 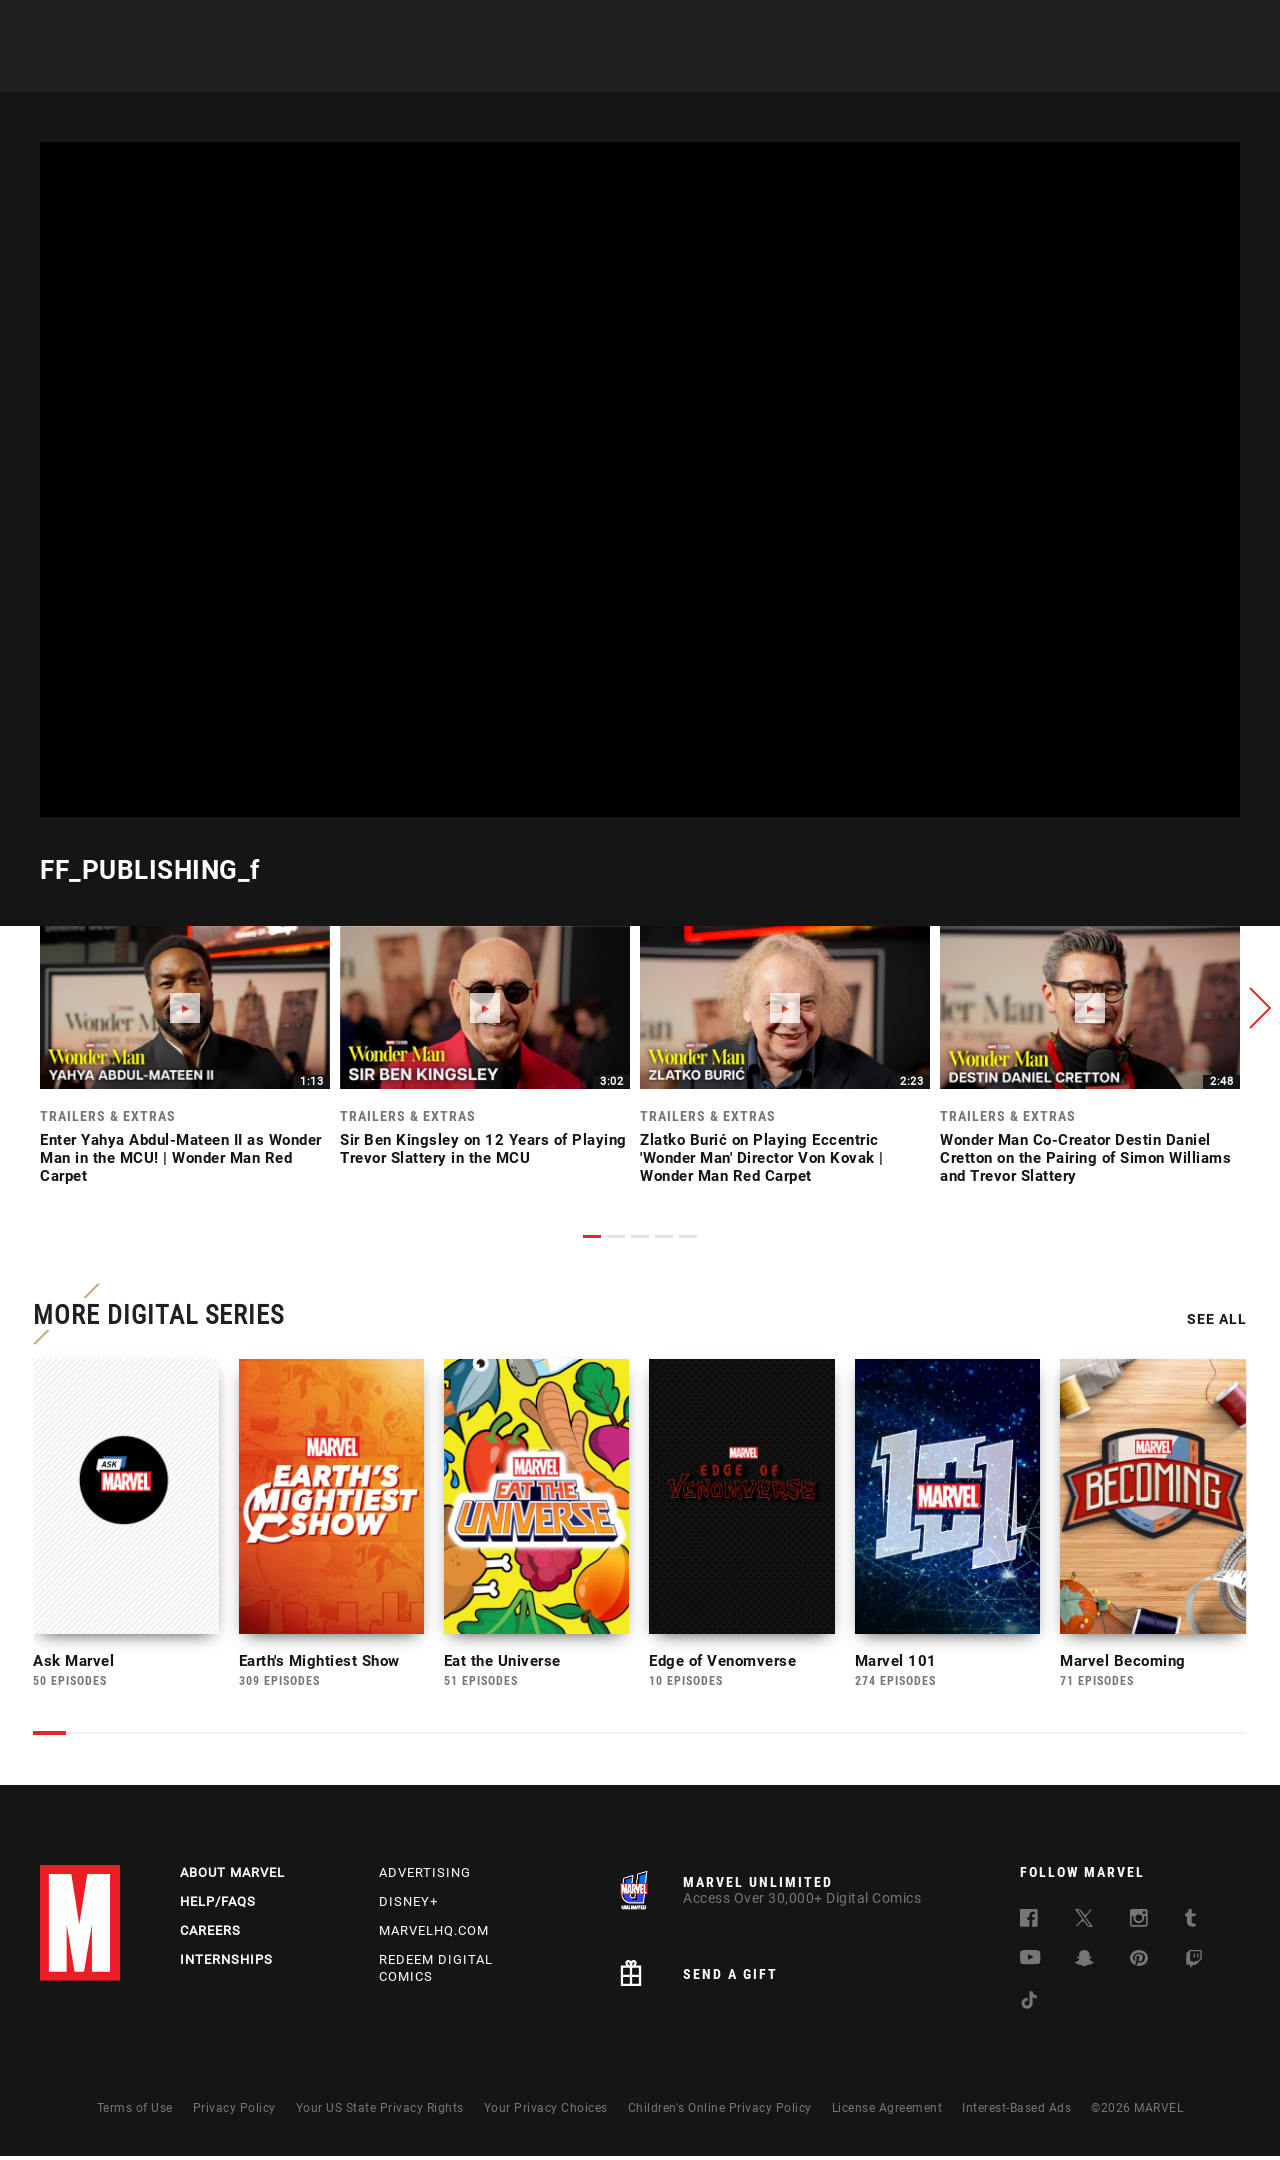 What do you see at coordinates (762, 1158) in the screenshot?
I see `Zlatko Burić on Playing Eccentric 'Wonder Man' Director Von Kovak | Wonder Man Red Carpet` at bounding box center [762, 1158].